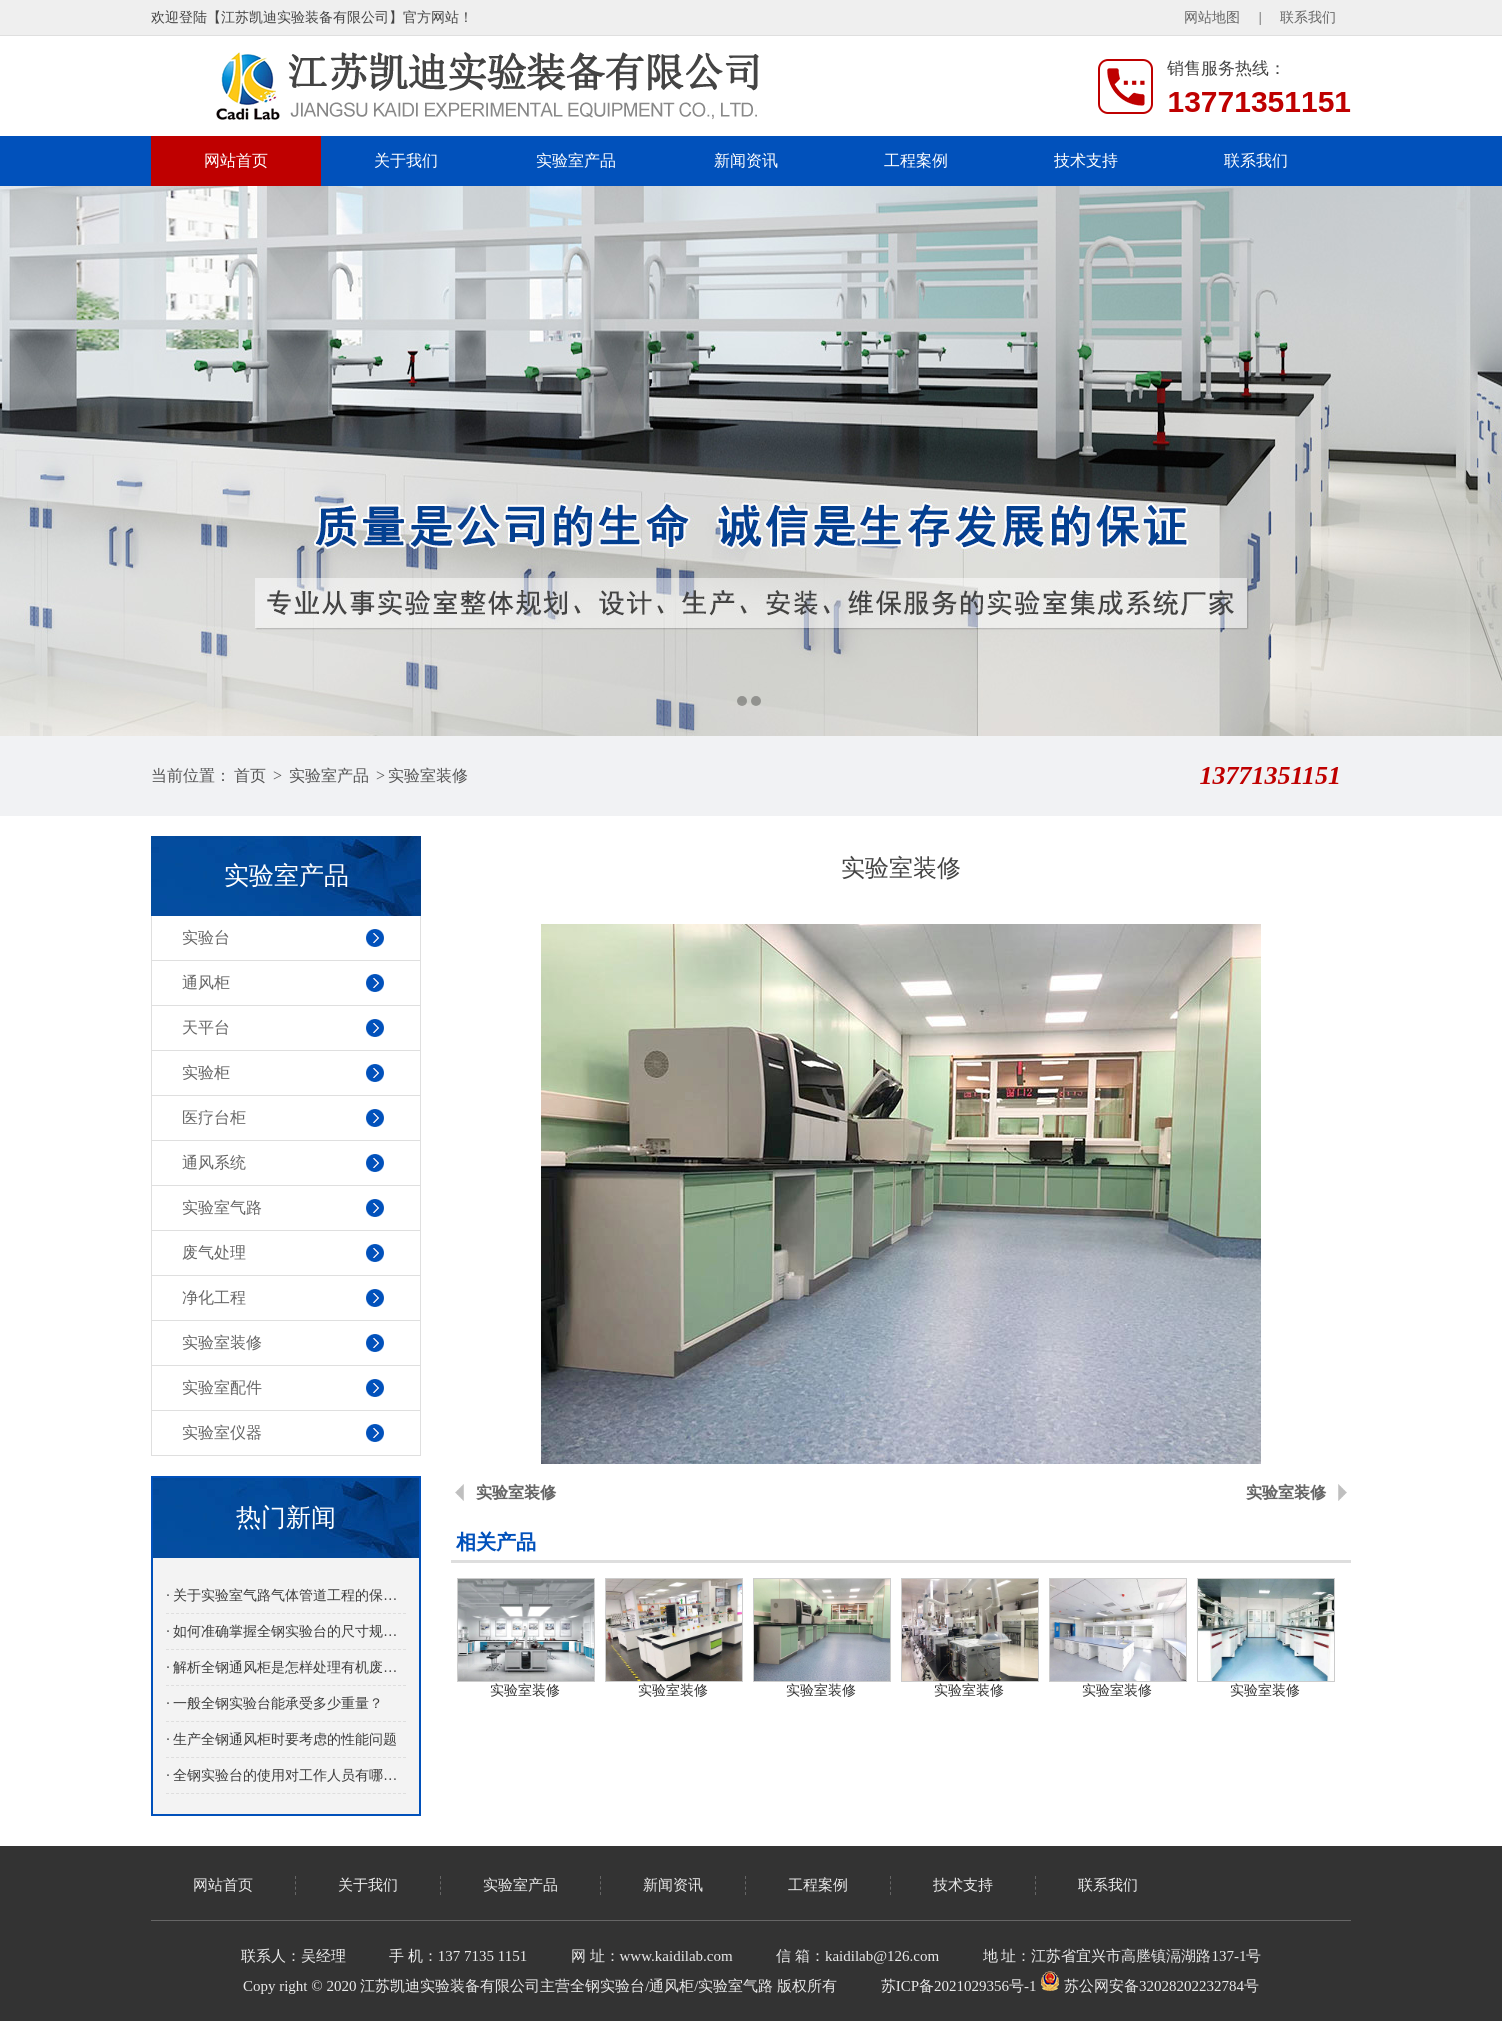 The height and width of the screenshot is (2021, 1502). What do you see at coordinates (222, 1387) in the screenshot?
I see `实验室配件` at bounding box center [222, 1387].